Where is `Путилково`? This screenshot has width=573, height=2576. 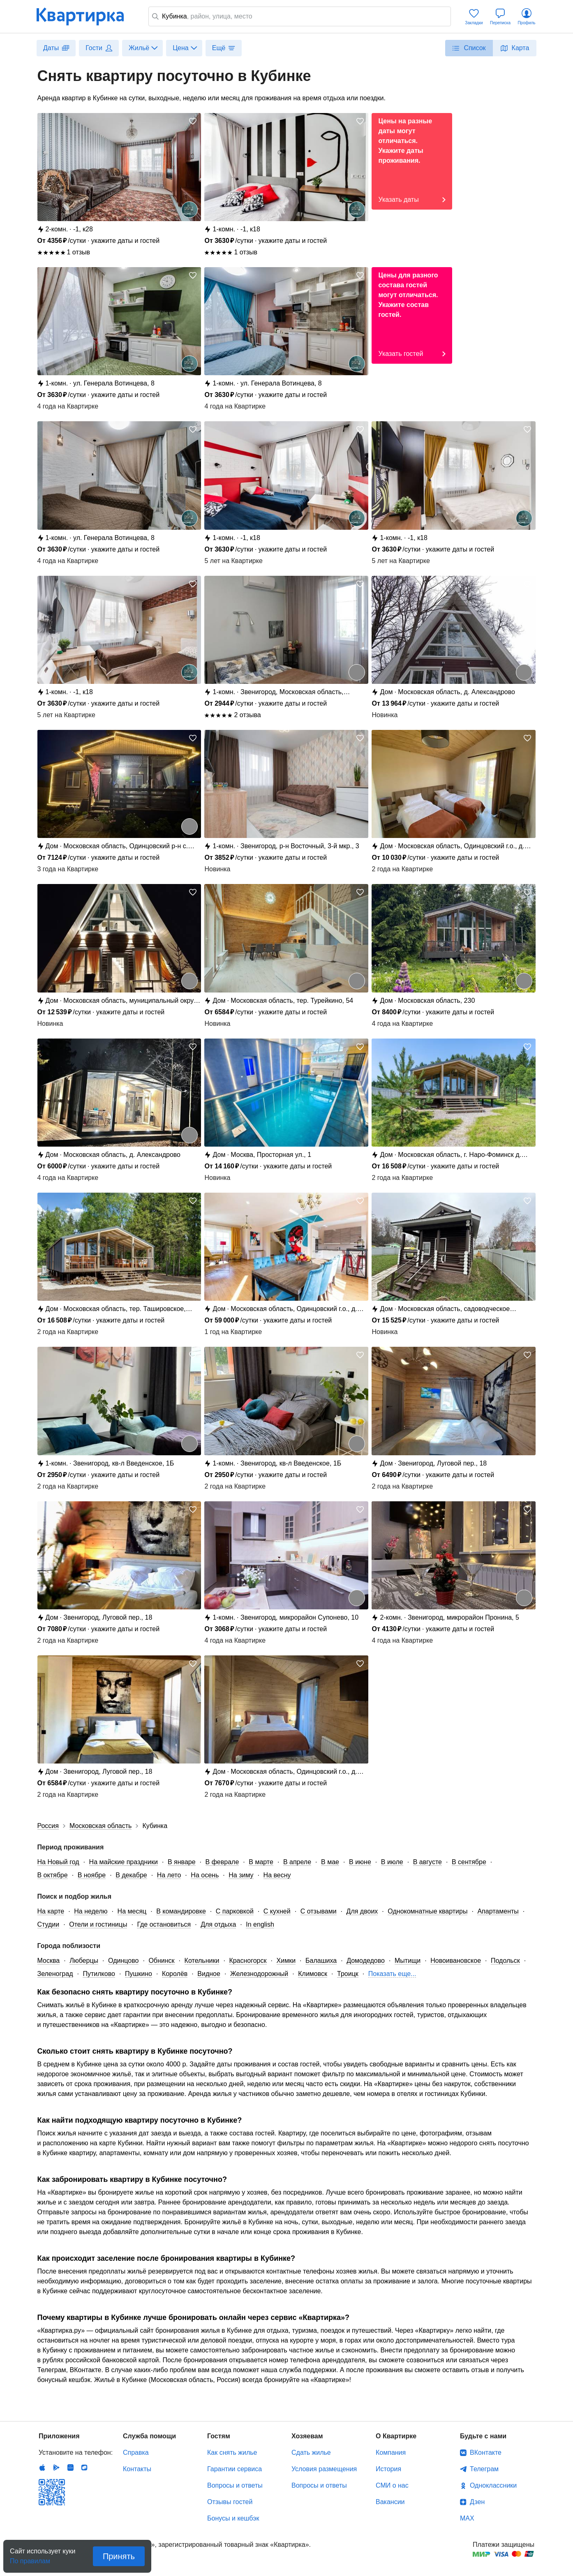 Путилково is located at coordinates (99, 1973).